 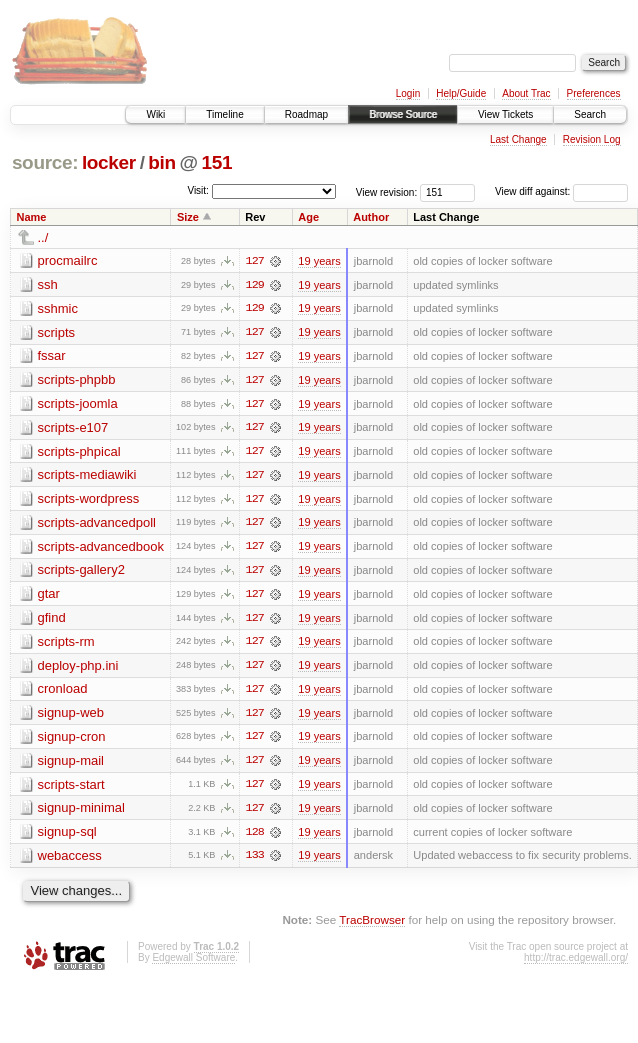 What do you see at coordinates (408, 93) in the screenshot?
I see `Login` at bounding box center [408, 93].